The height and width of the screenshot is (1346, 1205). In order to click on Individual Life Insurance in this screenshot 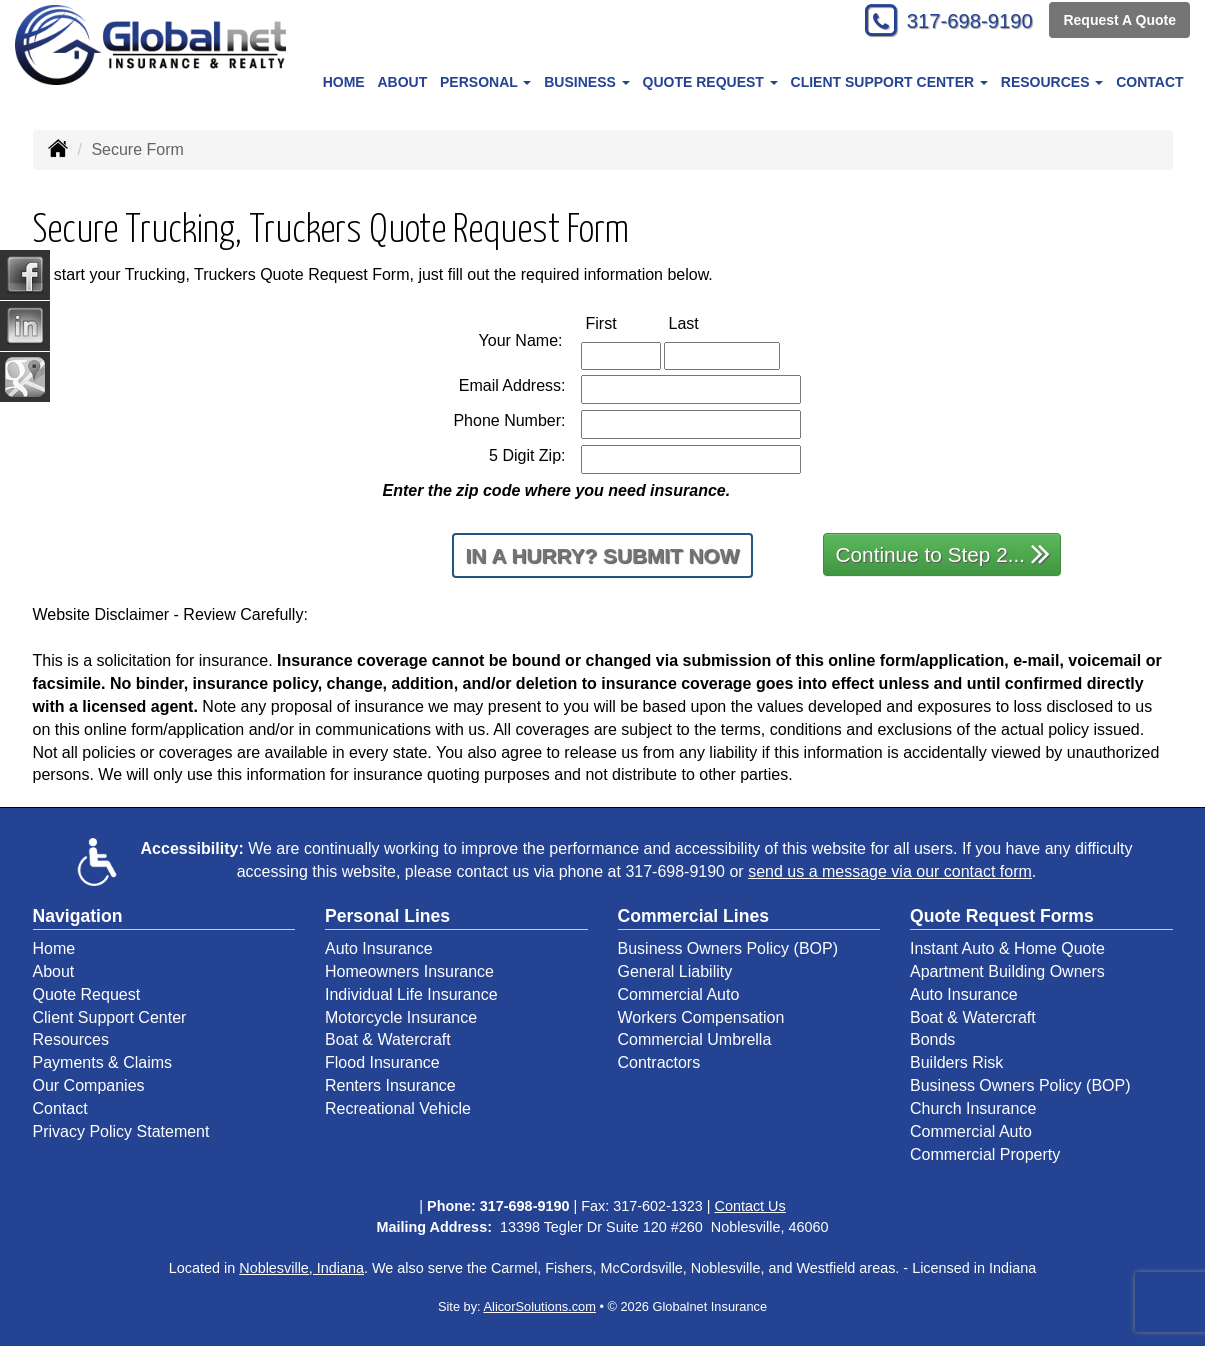, I will do `click(411, 994)`.